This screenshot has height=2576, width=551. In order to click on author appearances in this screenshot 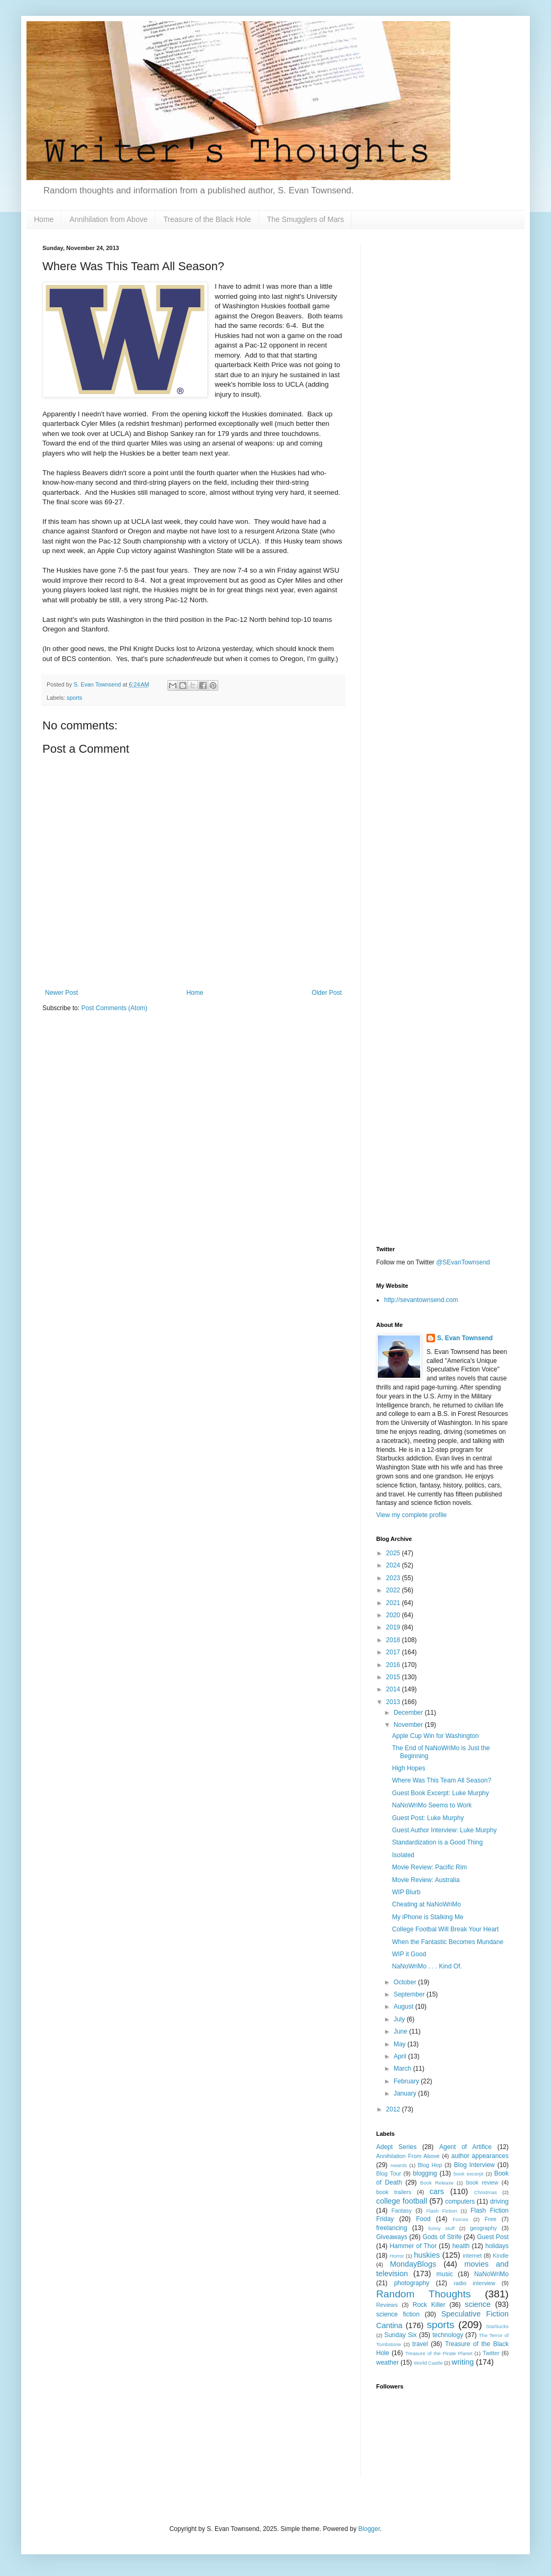, I will do `click(480, 2156)`.